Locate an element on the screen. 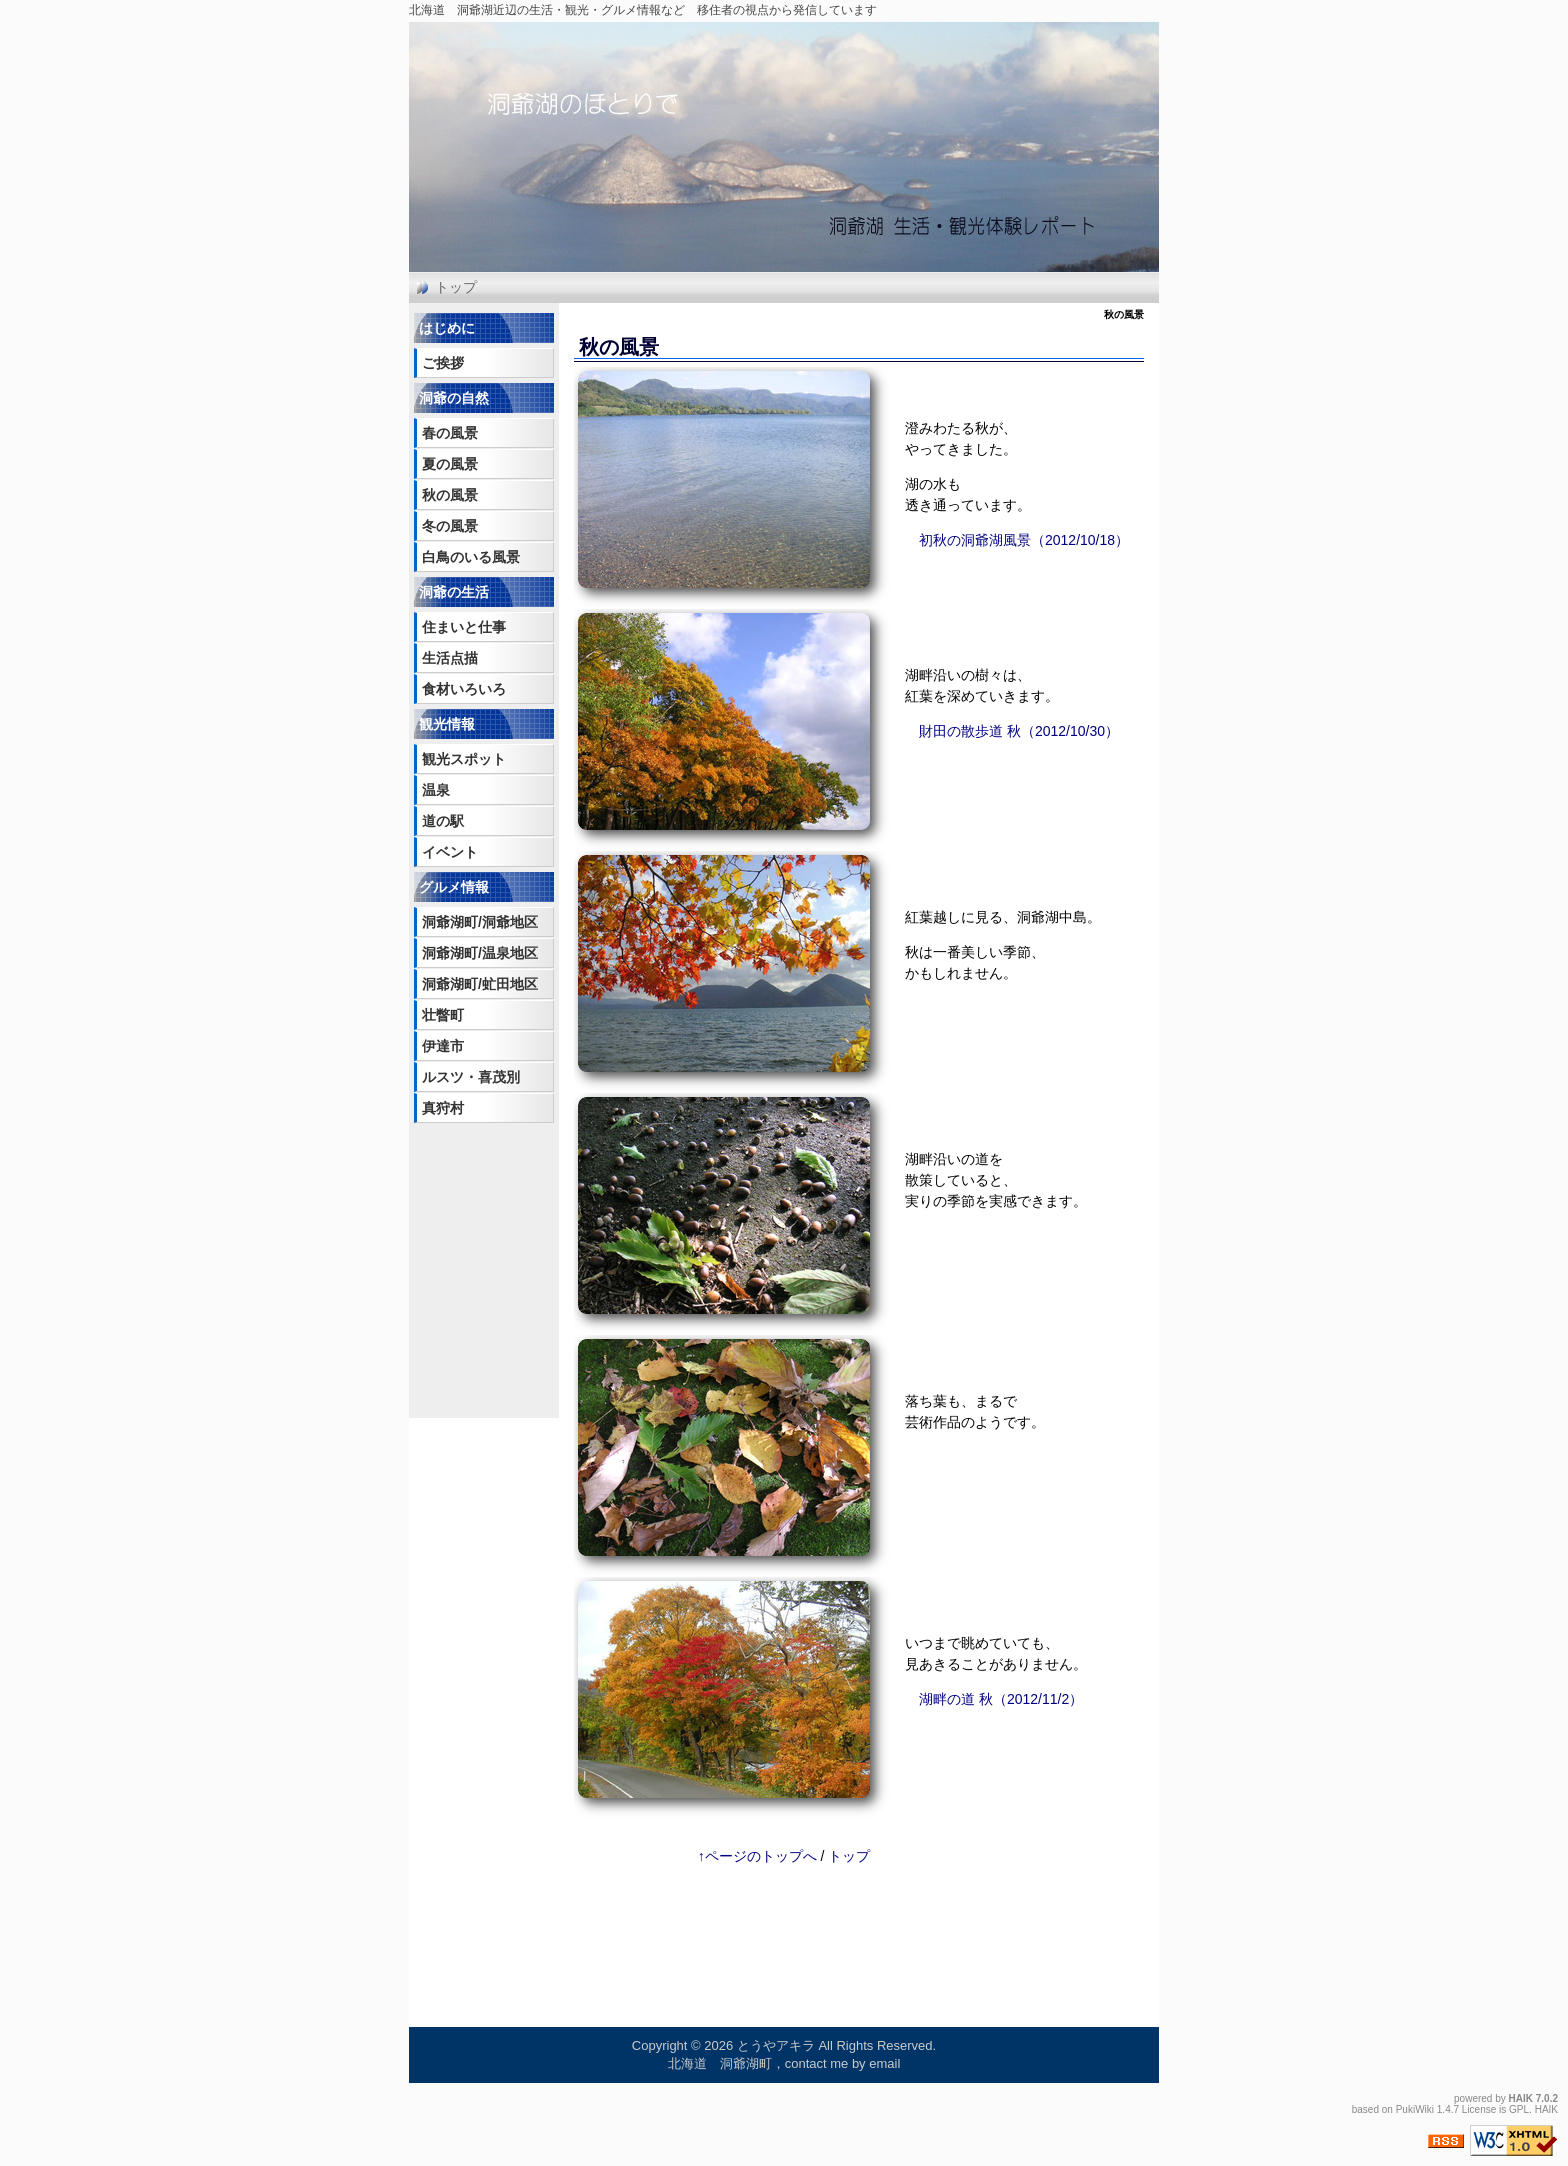  冬の風景 is located at coordinates (450, 526).